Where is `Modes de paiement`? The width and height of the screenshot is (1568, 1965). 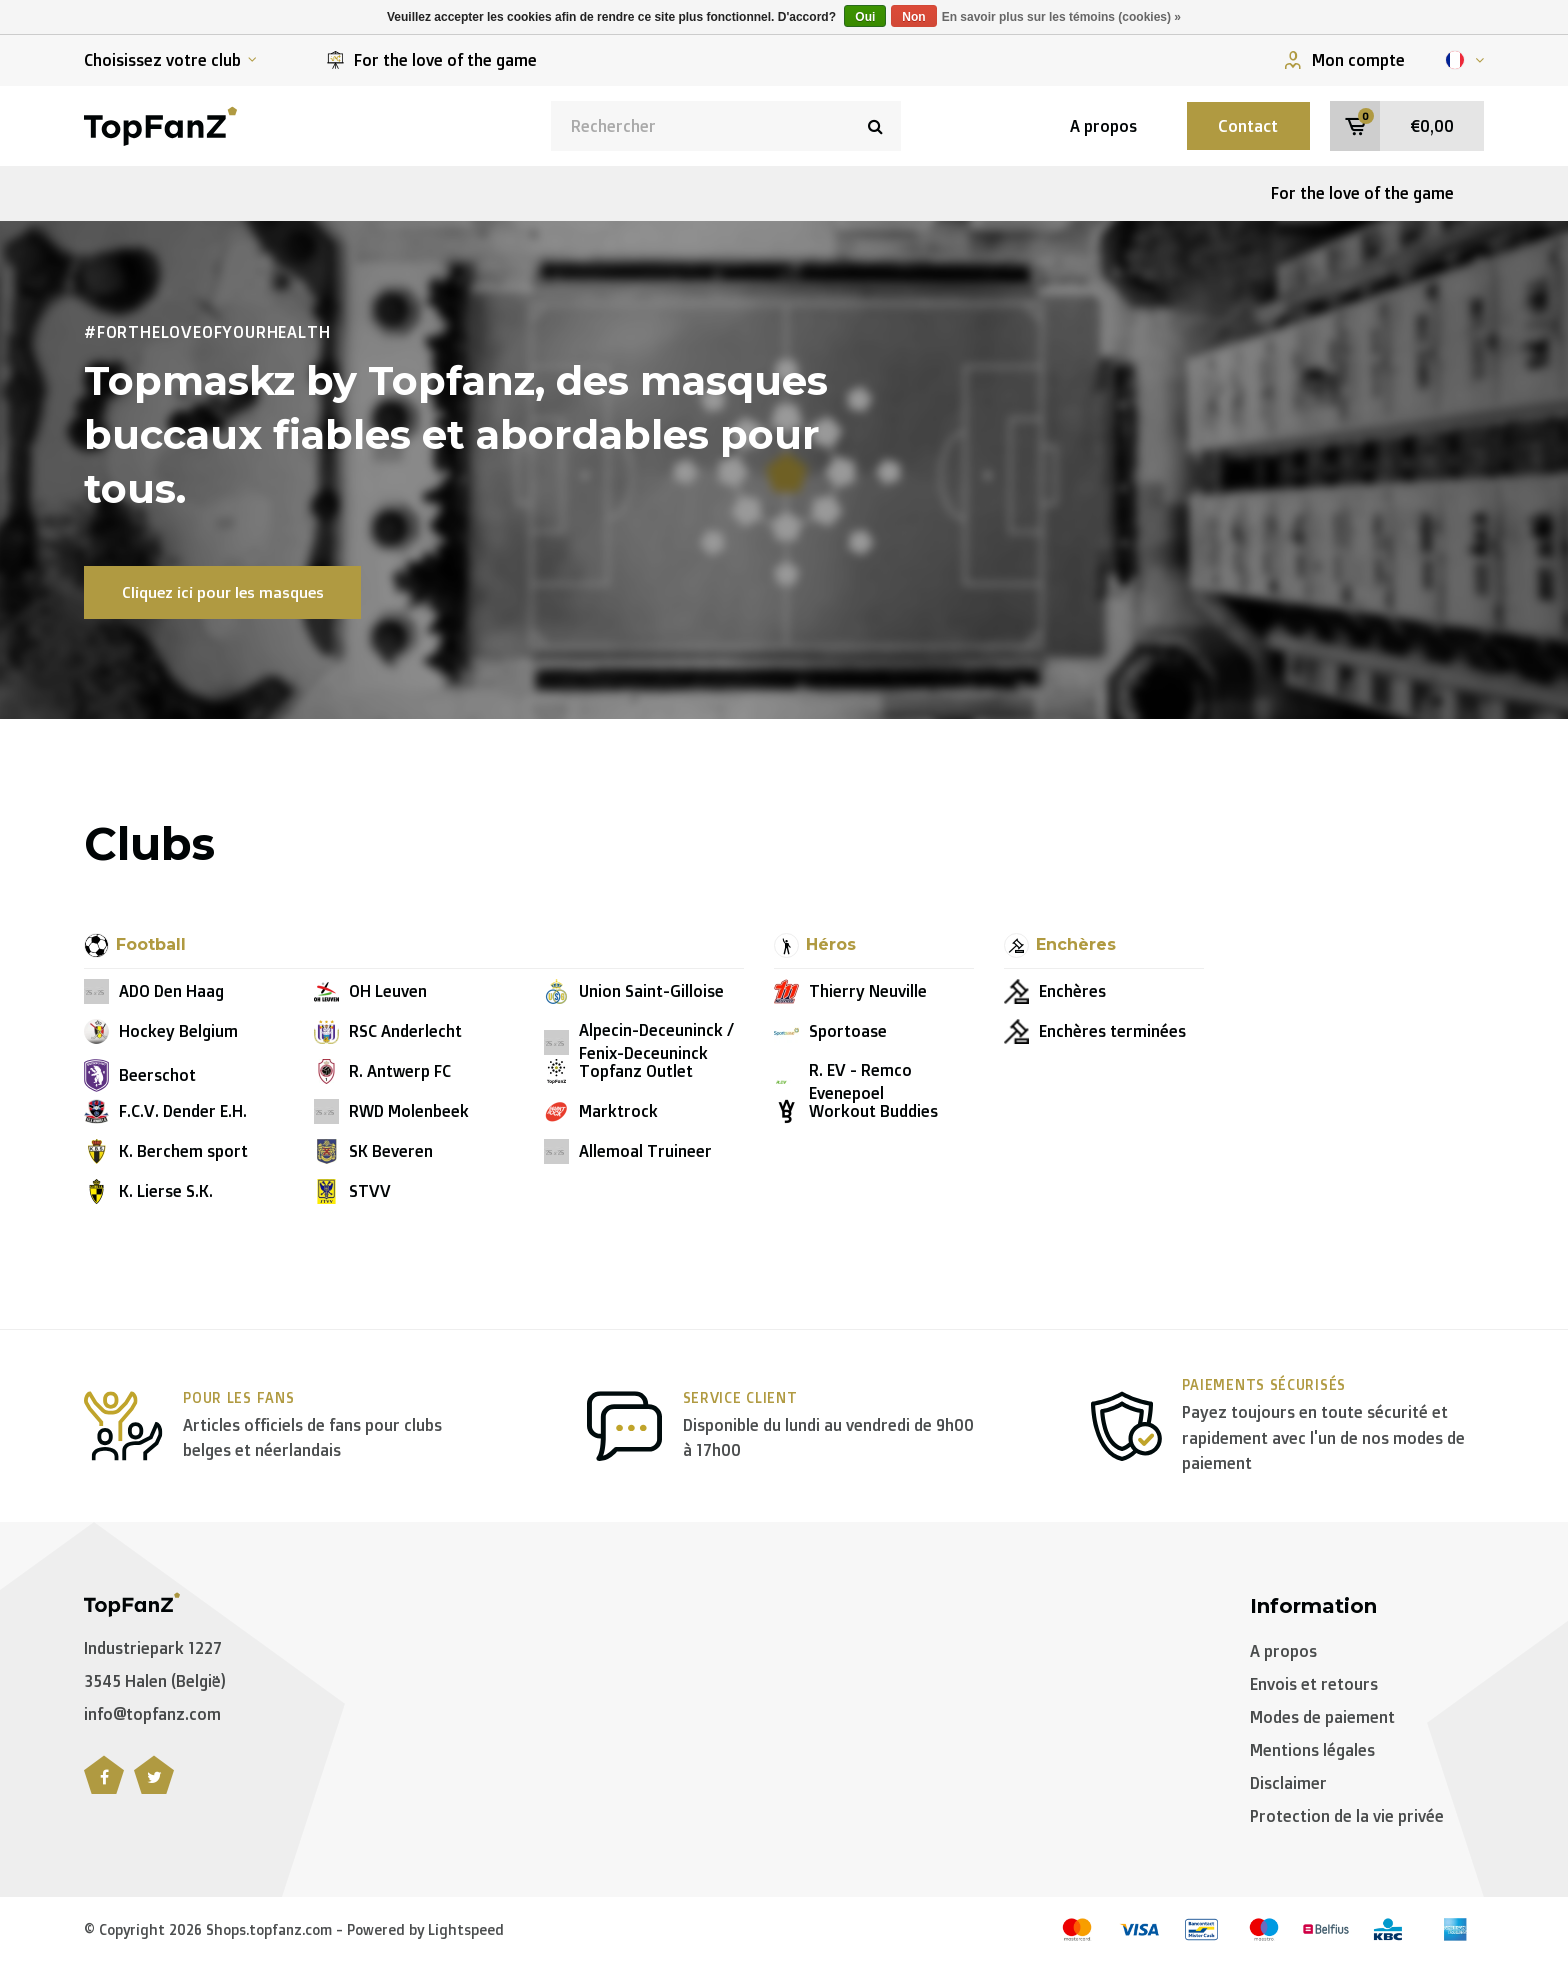 Modes de paiement is located at coordinates (1322, 1719).